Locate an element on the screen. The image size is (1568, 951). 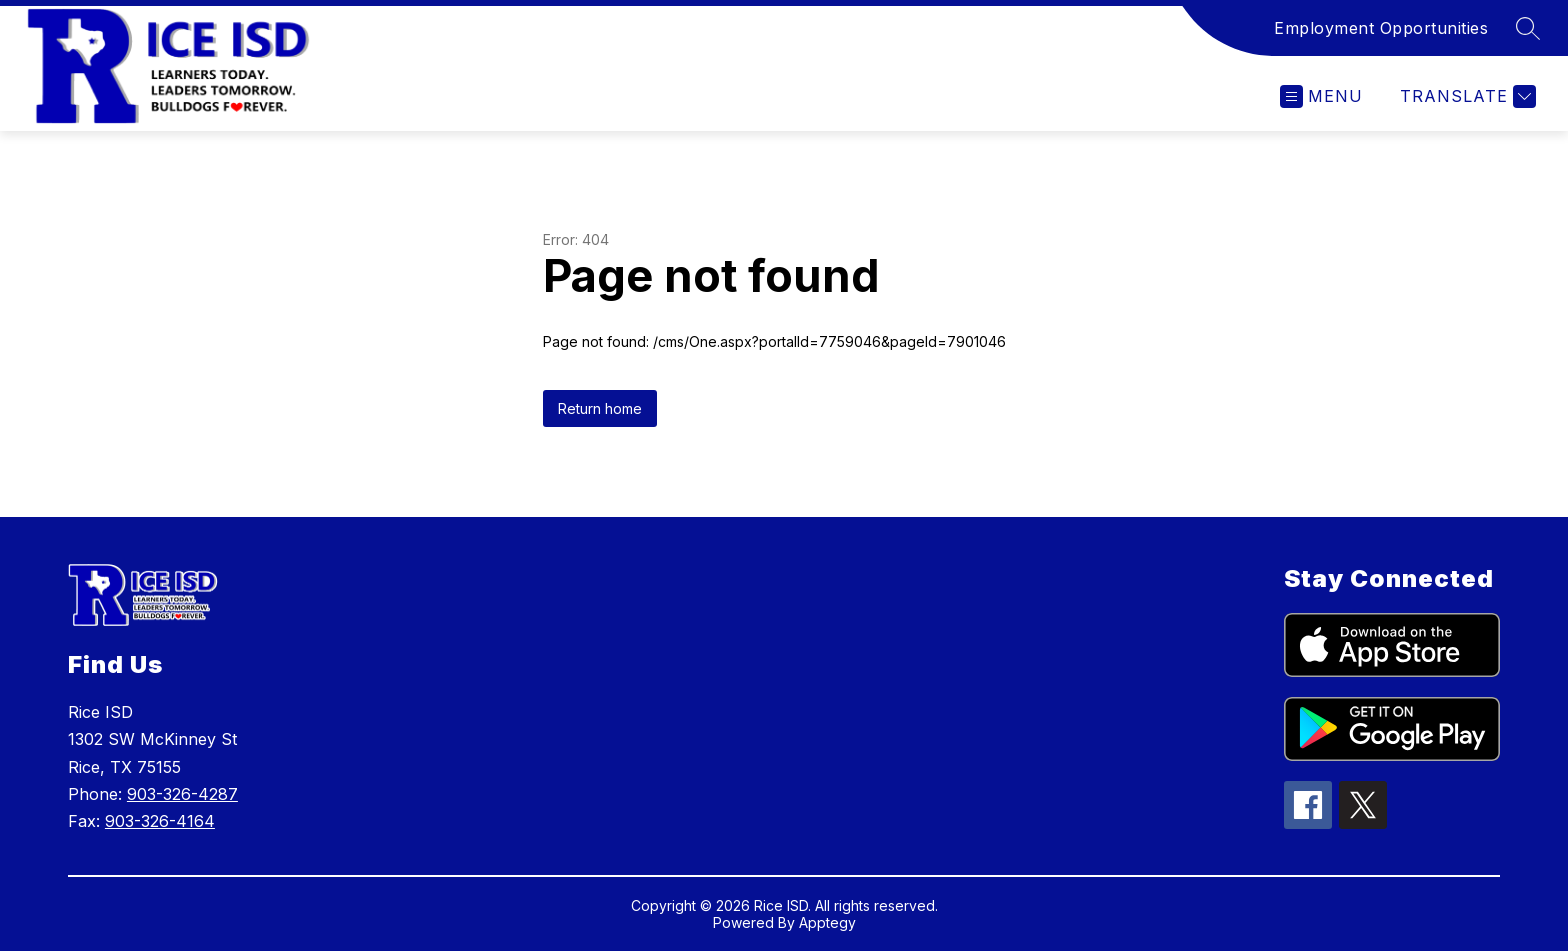
Return home is located at coordinates (600, 408).